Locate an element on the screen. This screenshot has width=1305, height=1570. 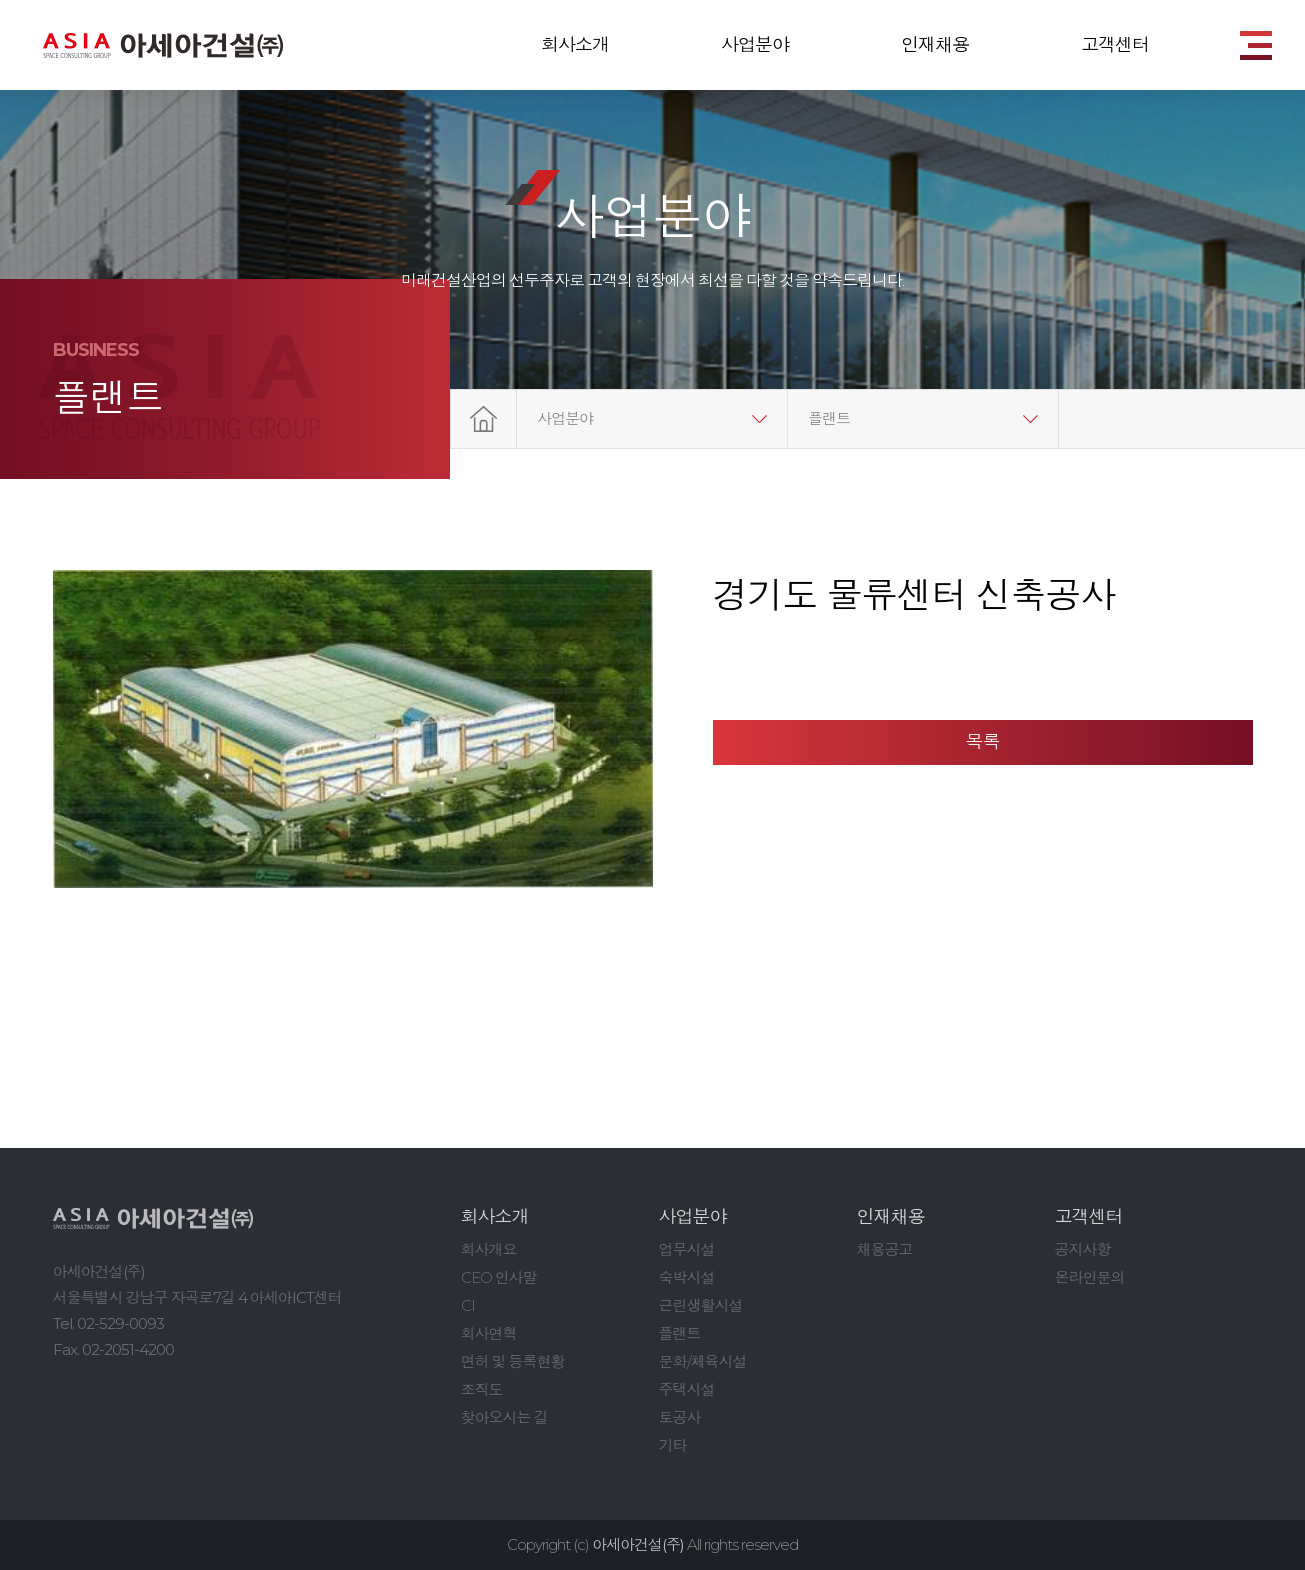
토공사 is located at coordinates (680, 1417).